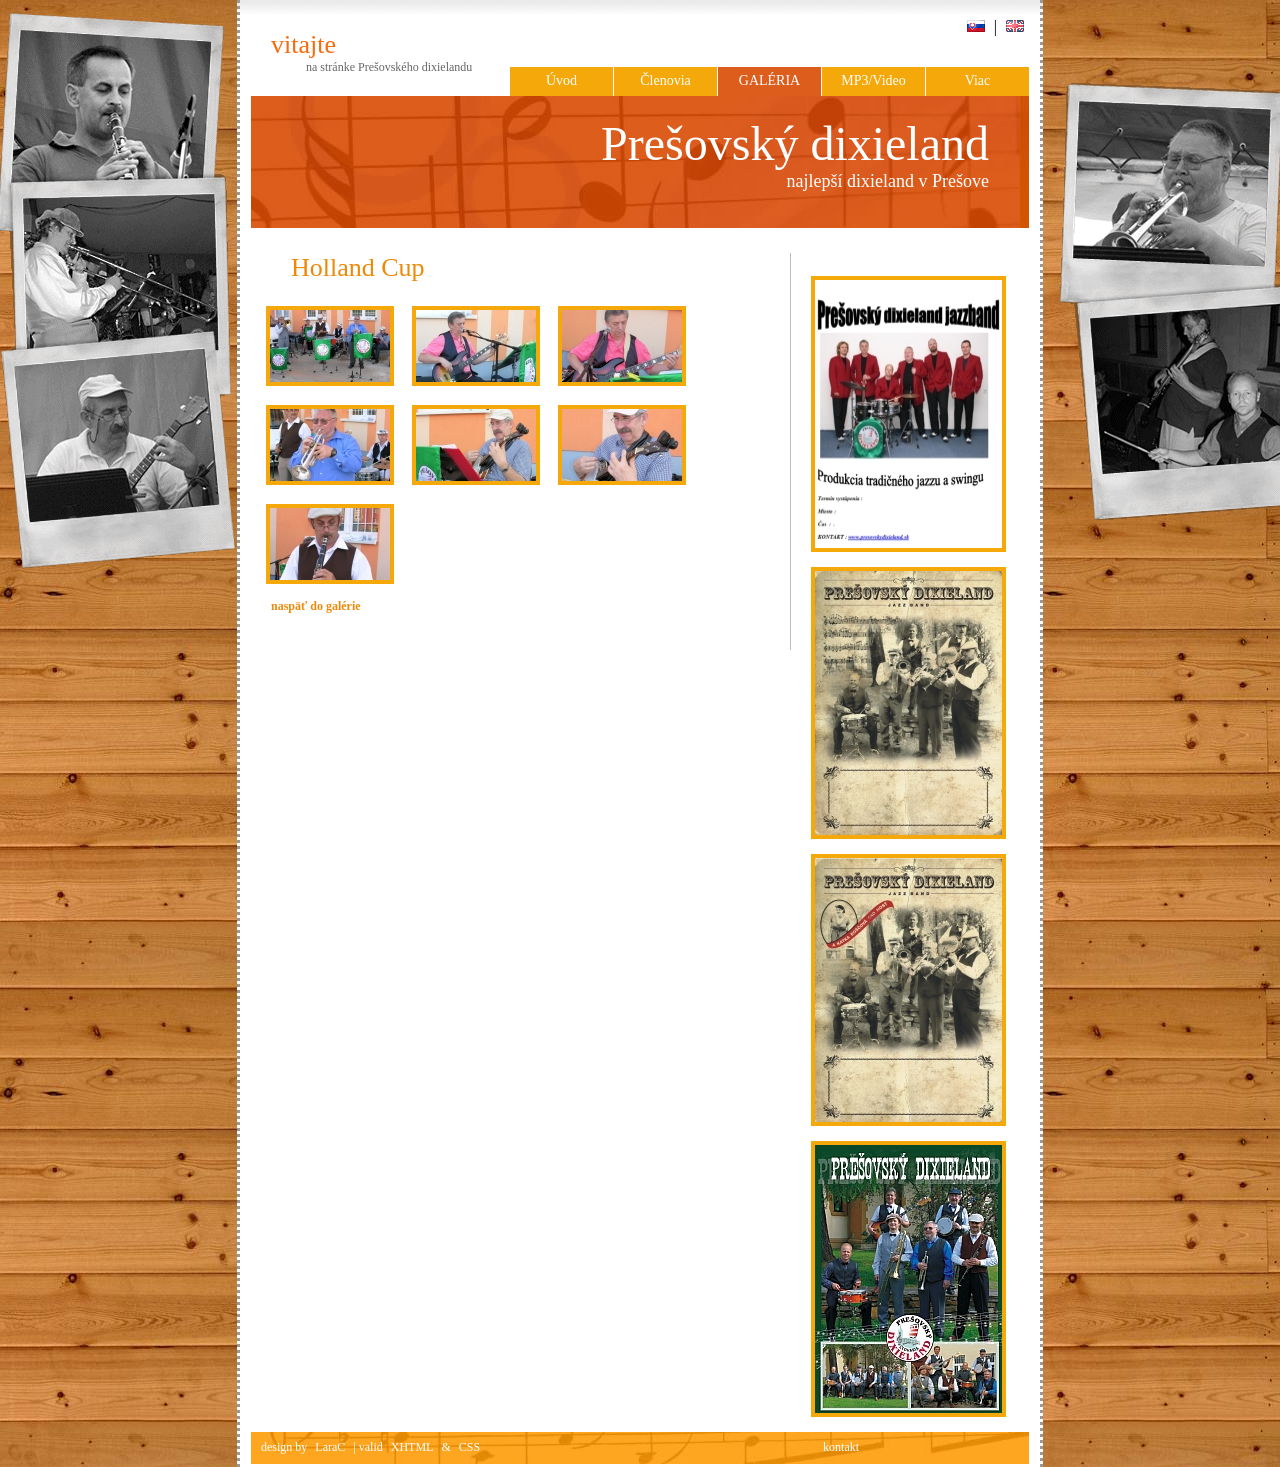 This screenshot has height=1467, width=1280. What do you see at coordinates (978, 80) in the screenshot?
I see `Viac` at bounding box center [978, 80].